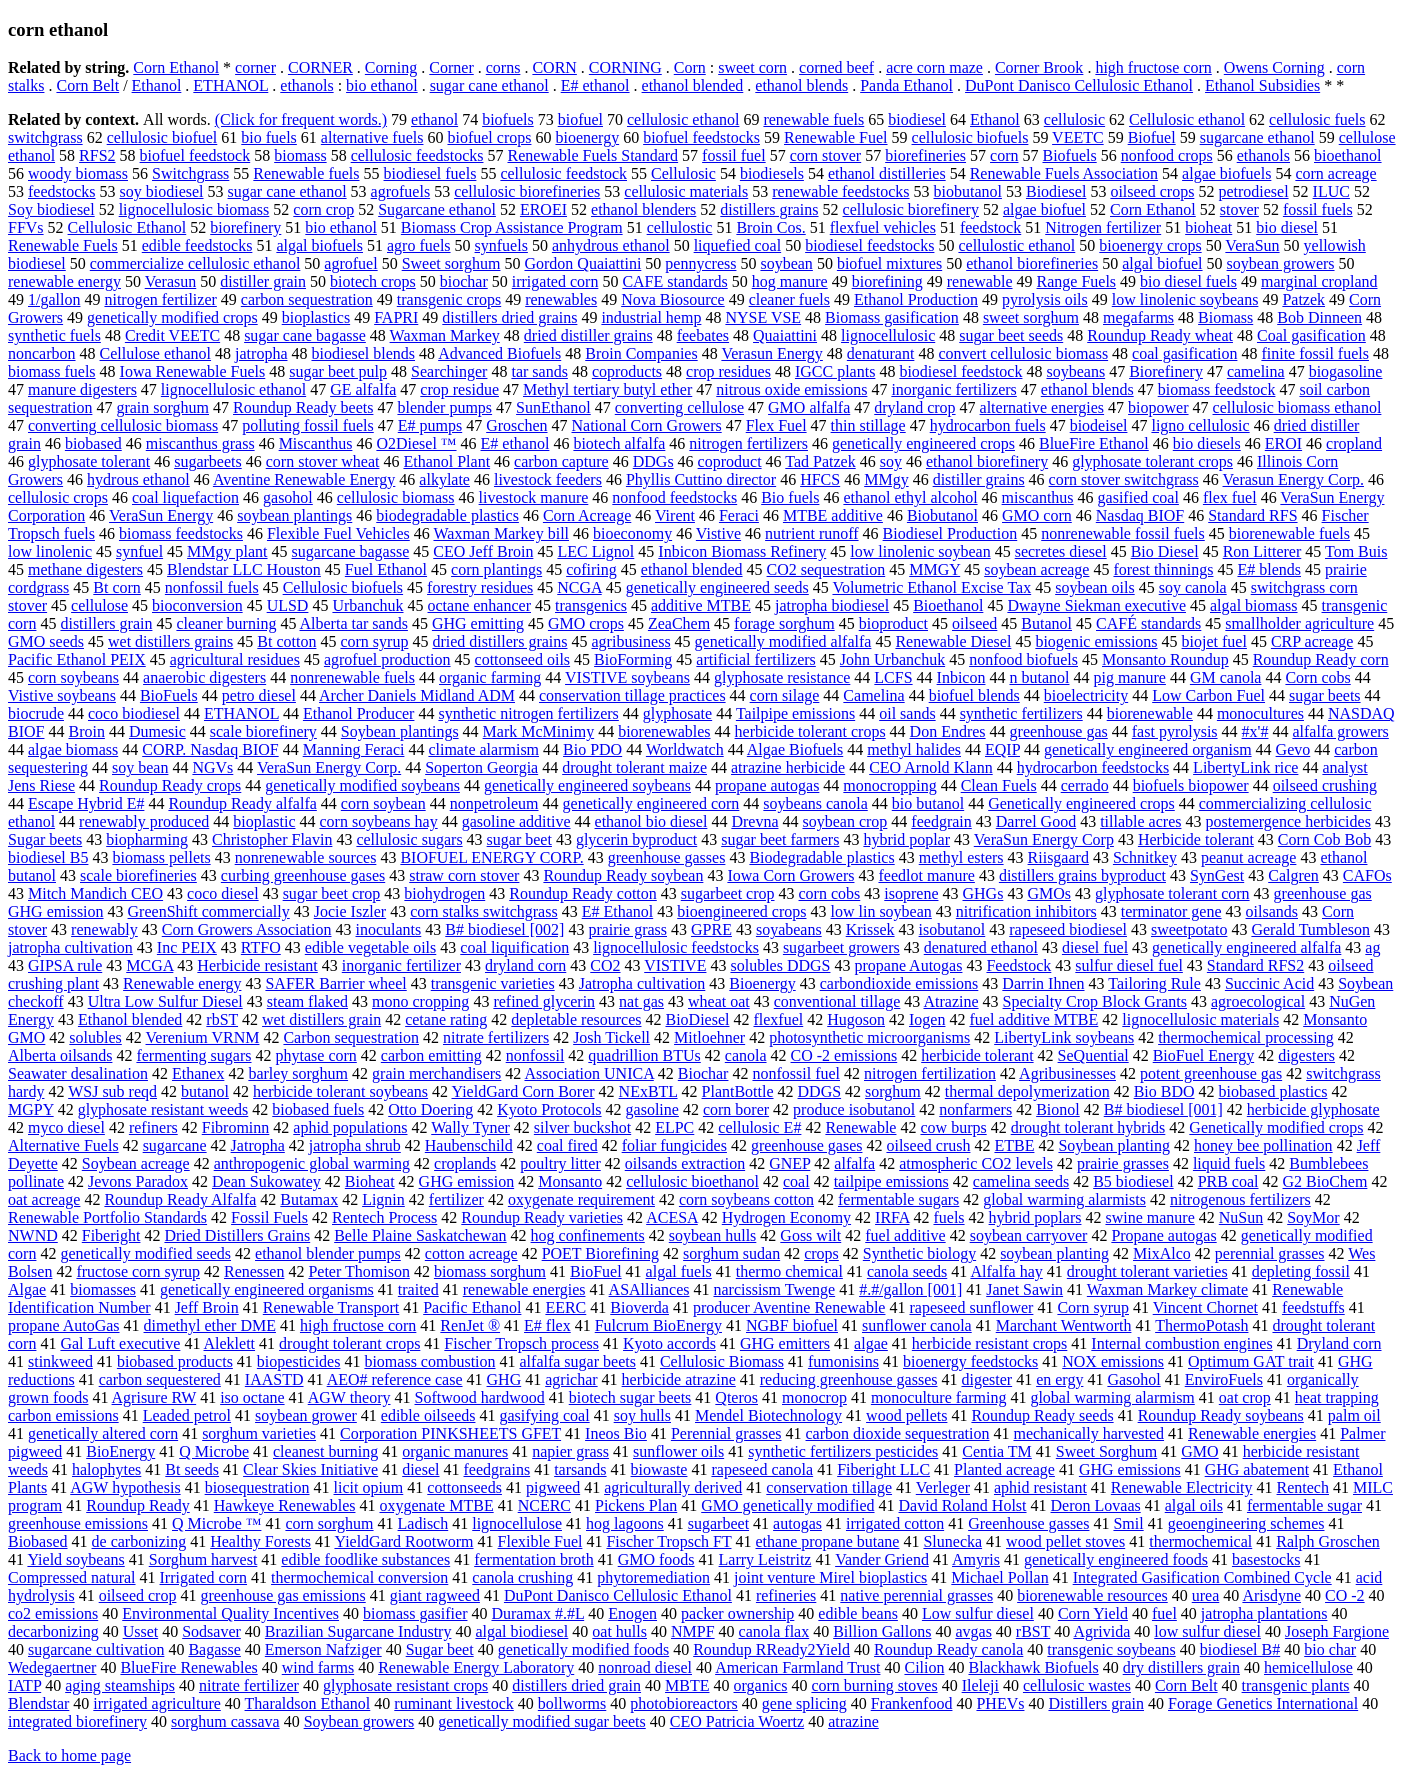 Image resolution: width=1404 pixels, height=1781 pixels. Describe the element at coordinates (163, 1109) in the screenshot. I see `glyphosate resistant weeds` at that location.